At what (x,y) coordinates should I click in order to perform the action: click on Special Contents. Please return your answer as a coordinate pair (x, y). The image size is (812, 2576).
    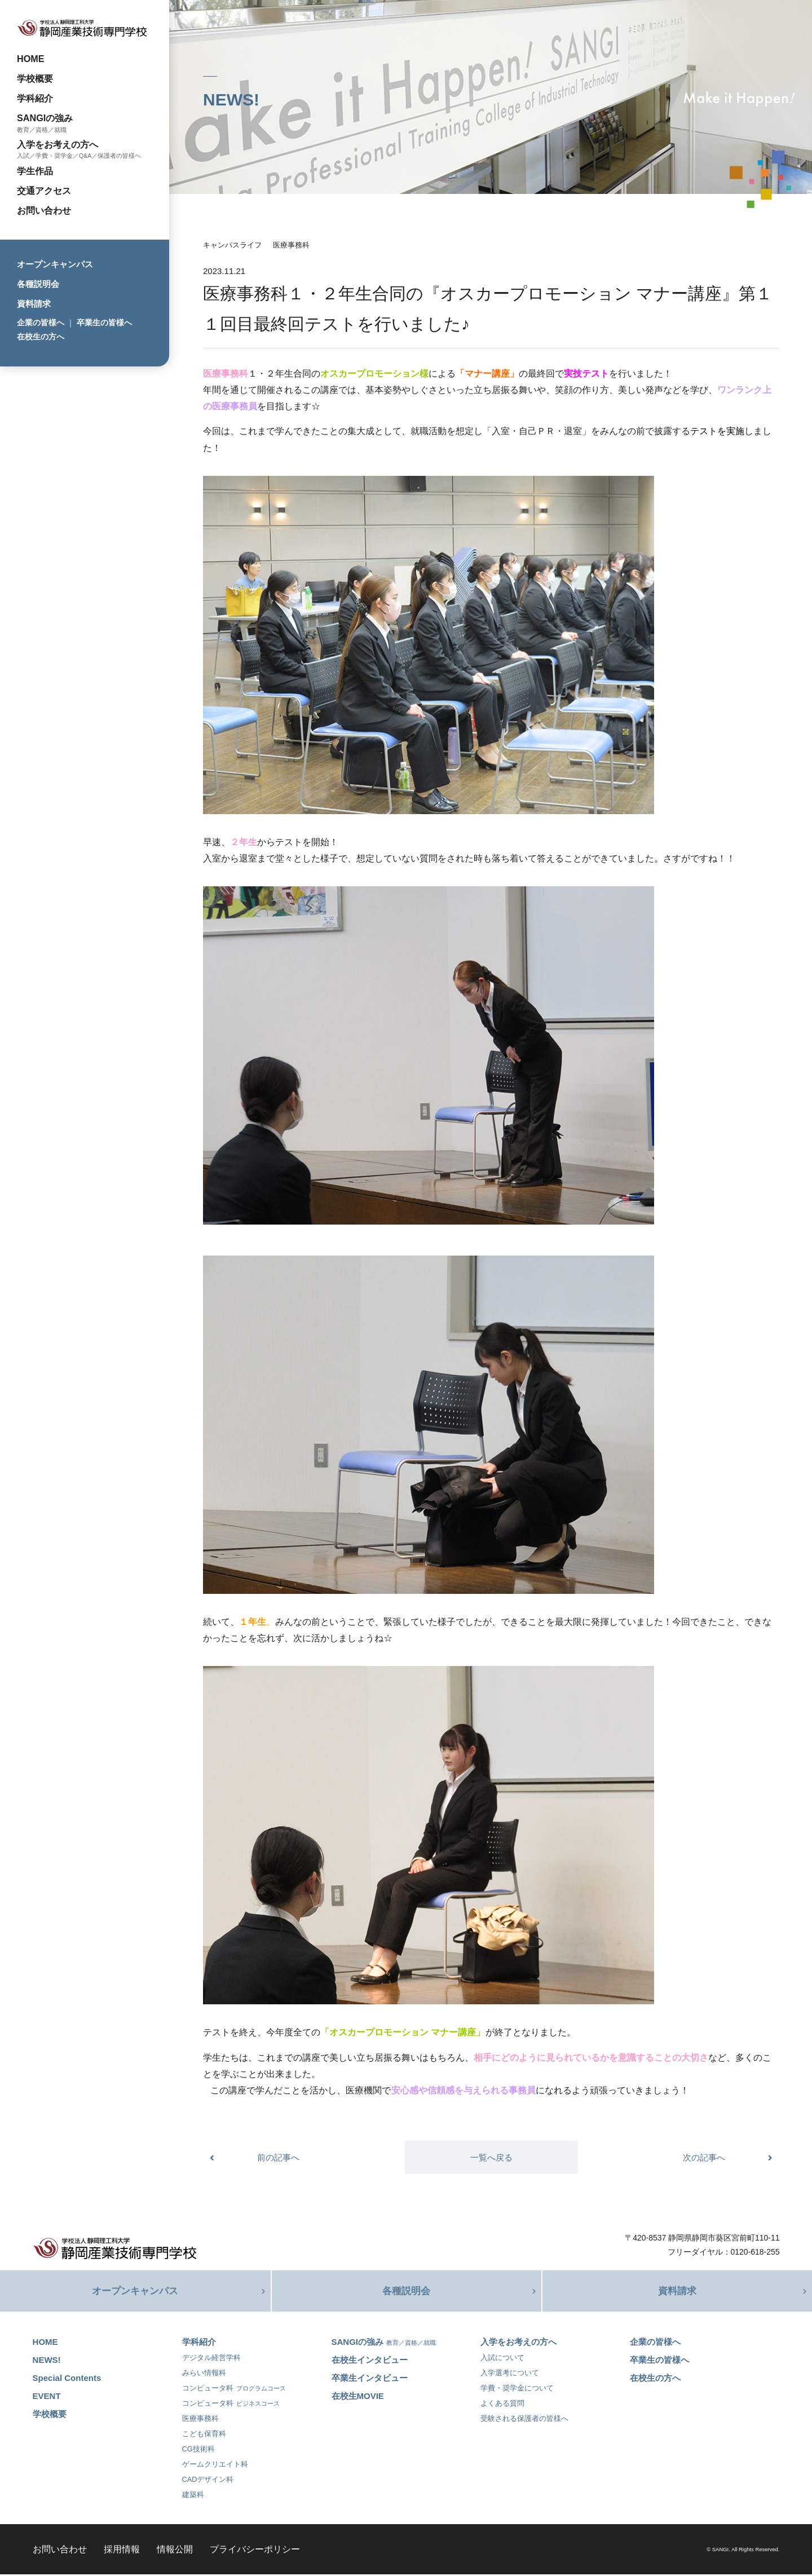
    Looking at the image, I should click on (67, 2379).